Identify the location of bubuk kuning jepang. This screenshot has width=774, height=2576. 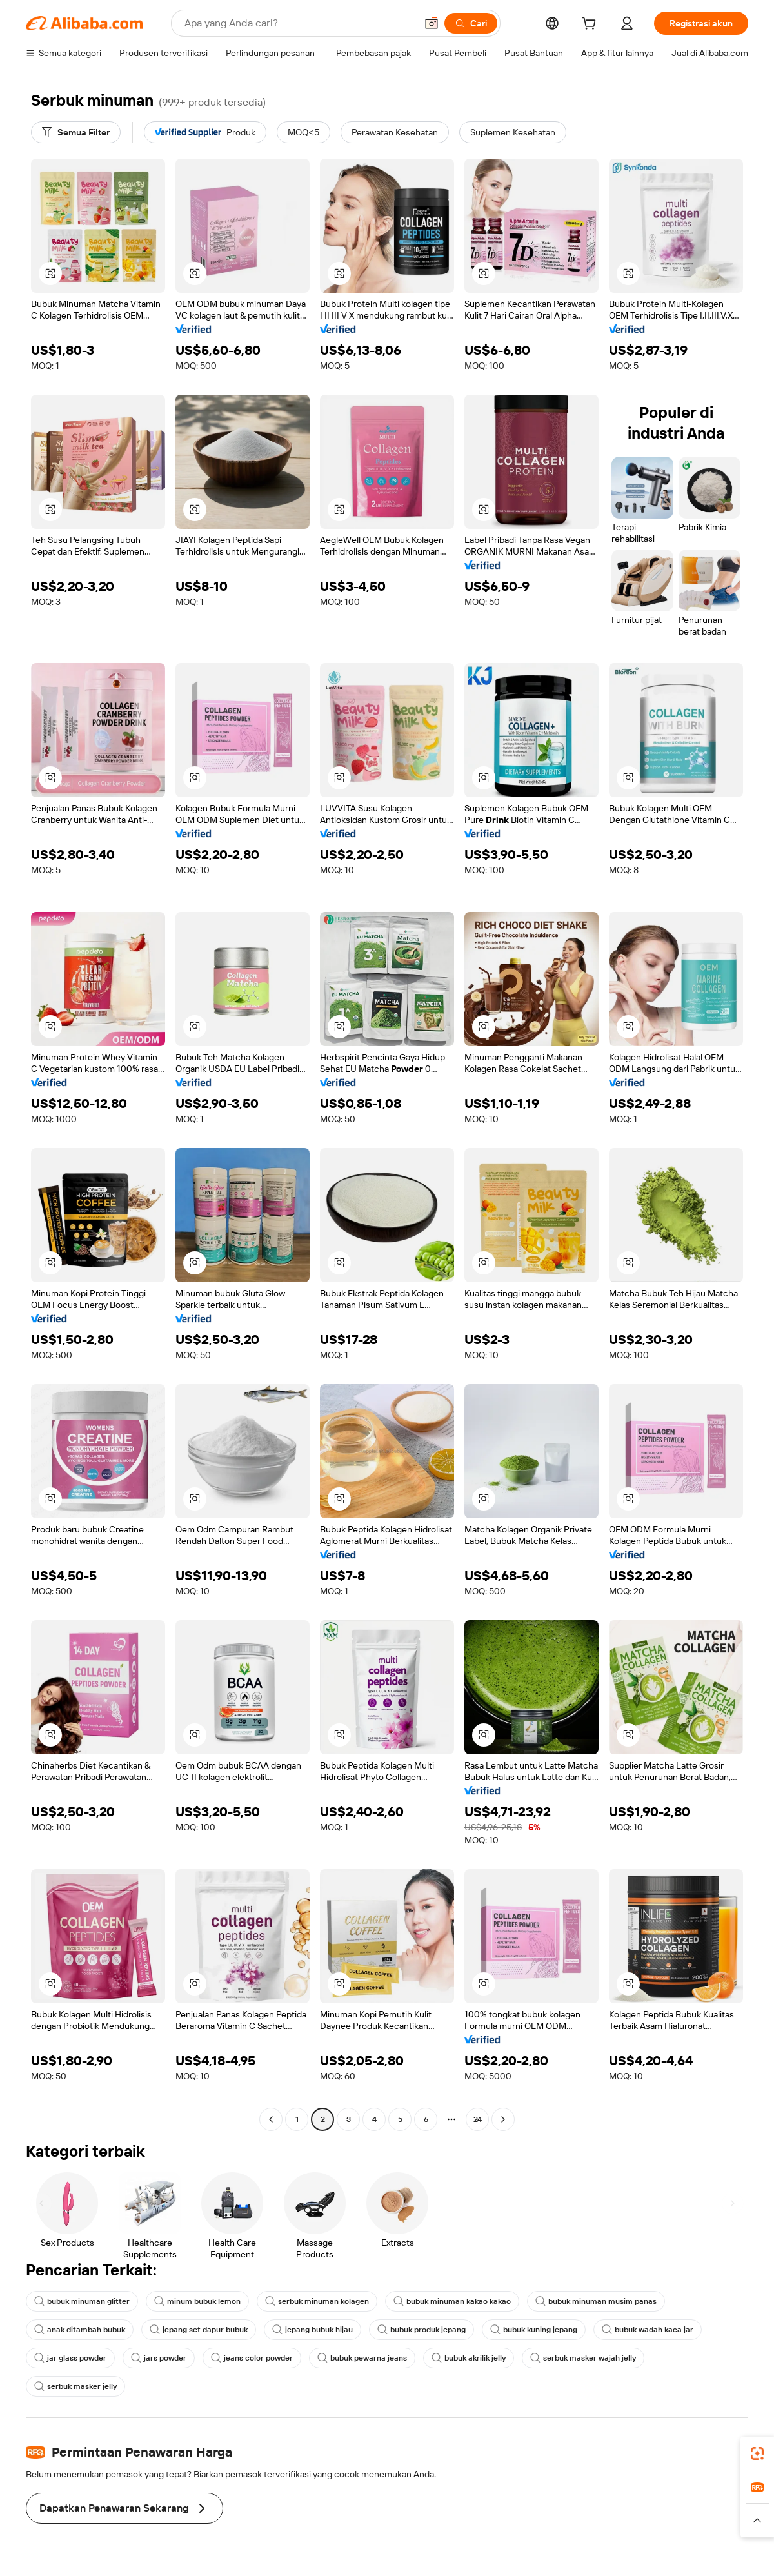
(533, 2329).